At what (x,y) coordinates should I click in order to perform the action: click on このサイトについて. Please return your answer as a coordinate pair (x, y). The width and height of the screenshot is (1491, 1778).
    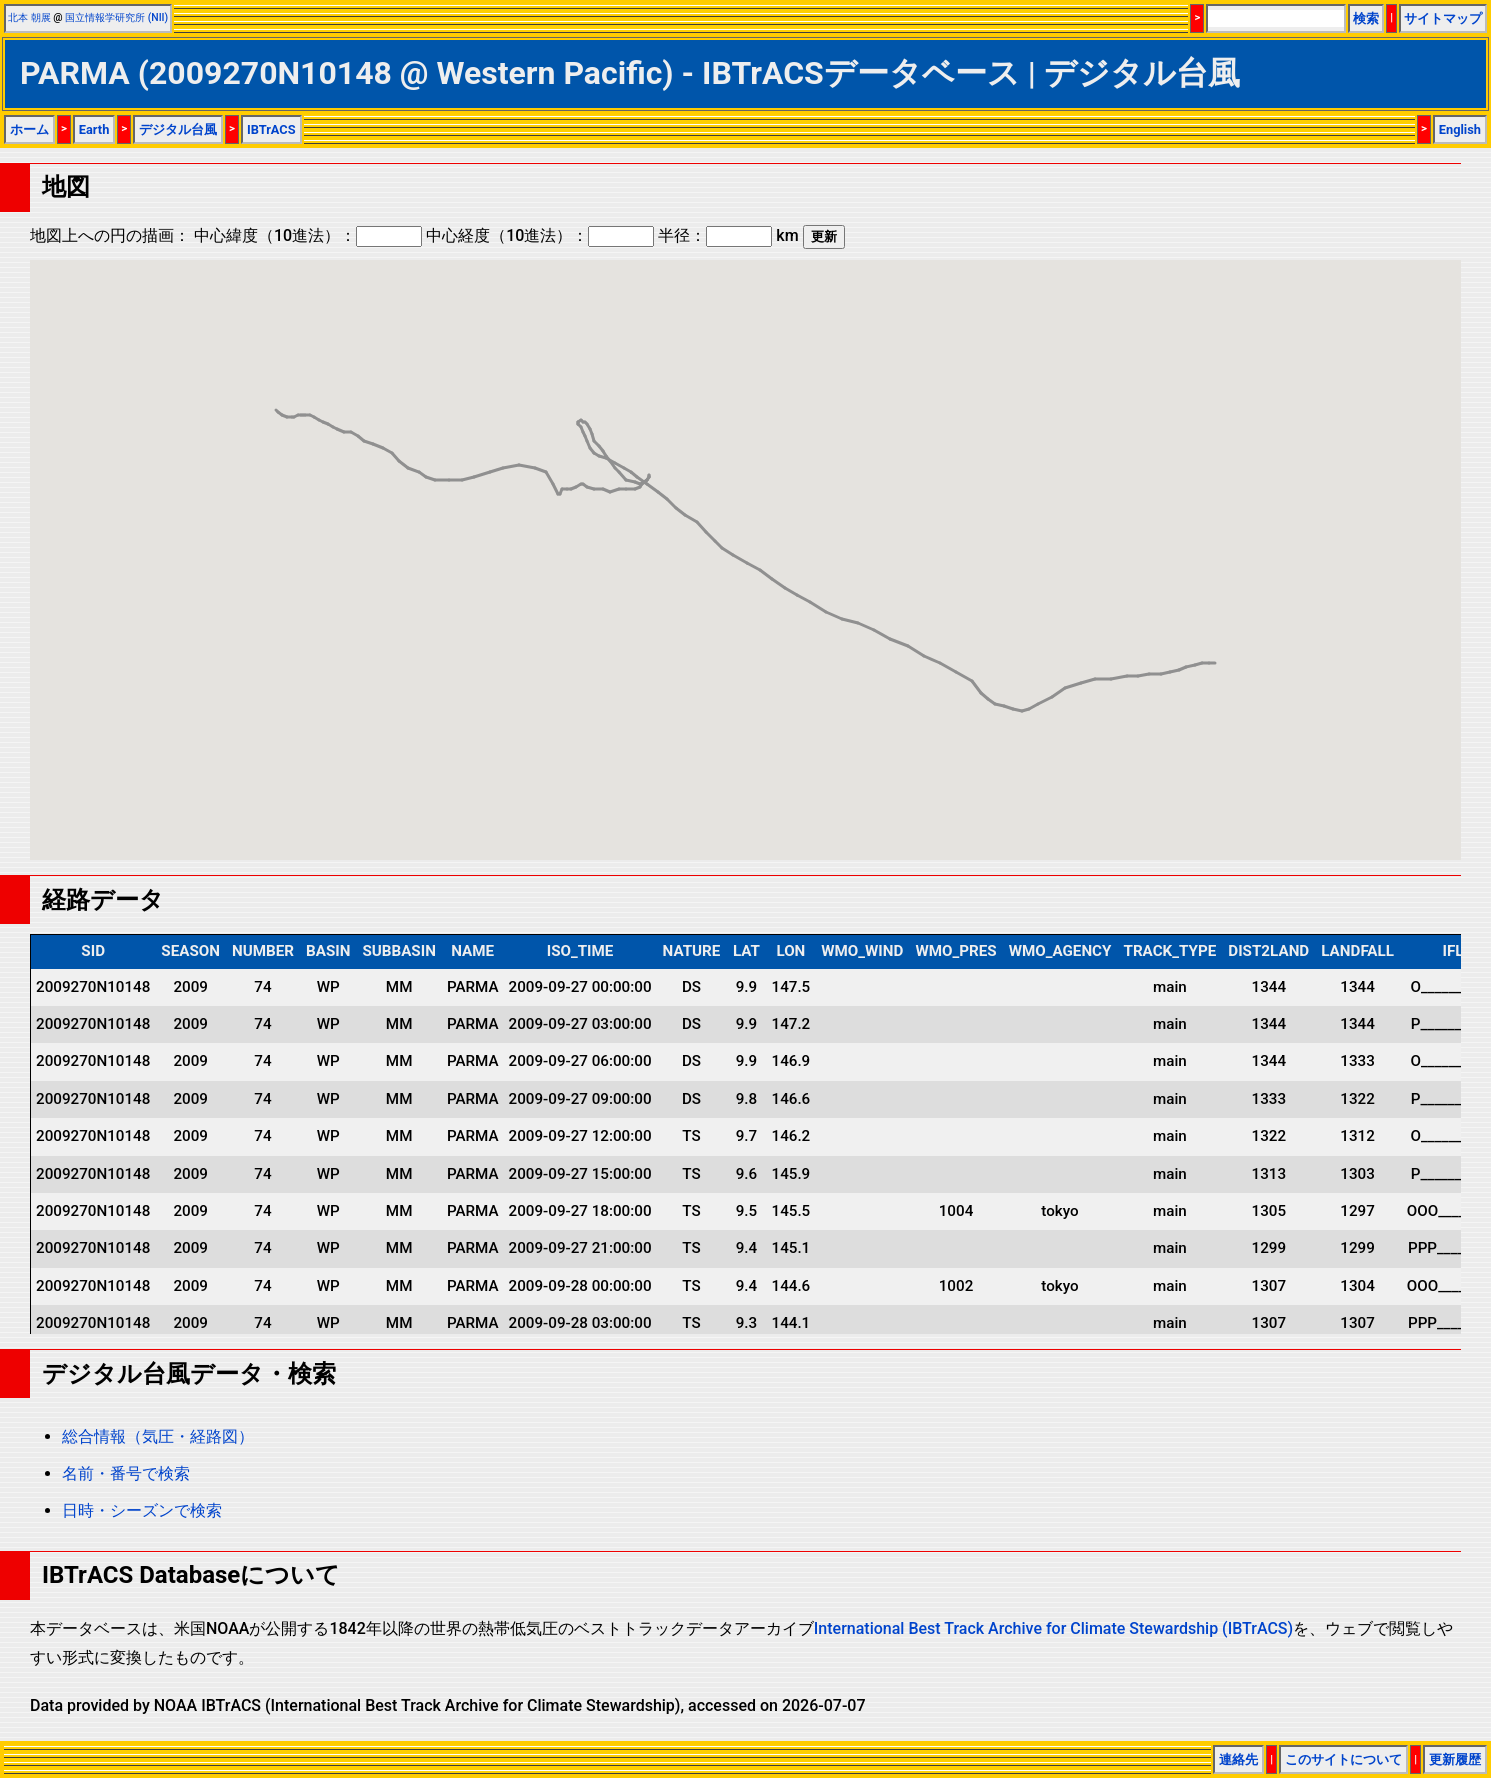
    Looking at the image, I should click on (1343, 1759).